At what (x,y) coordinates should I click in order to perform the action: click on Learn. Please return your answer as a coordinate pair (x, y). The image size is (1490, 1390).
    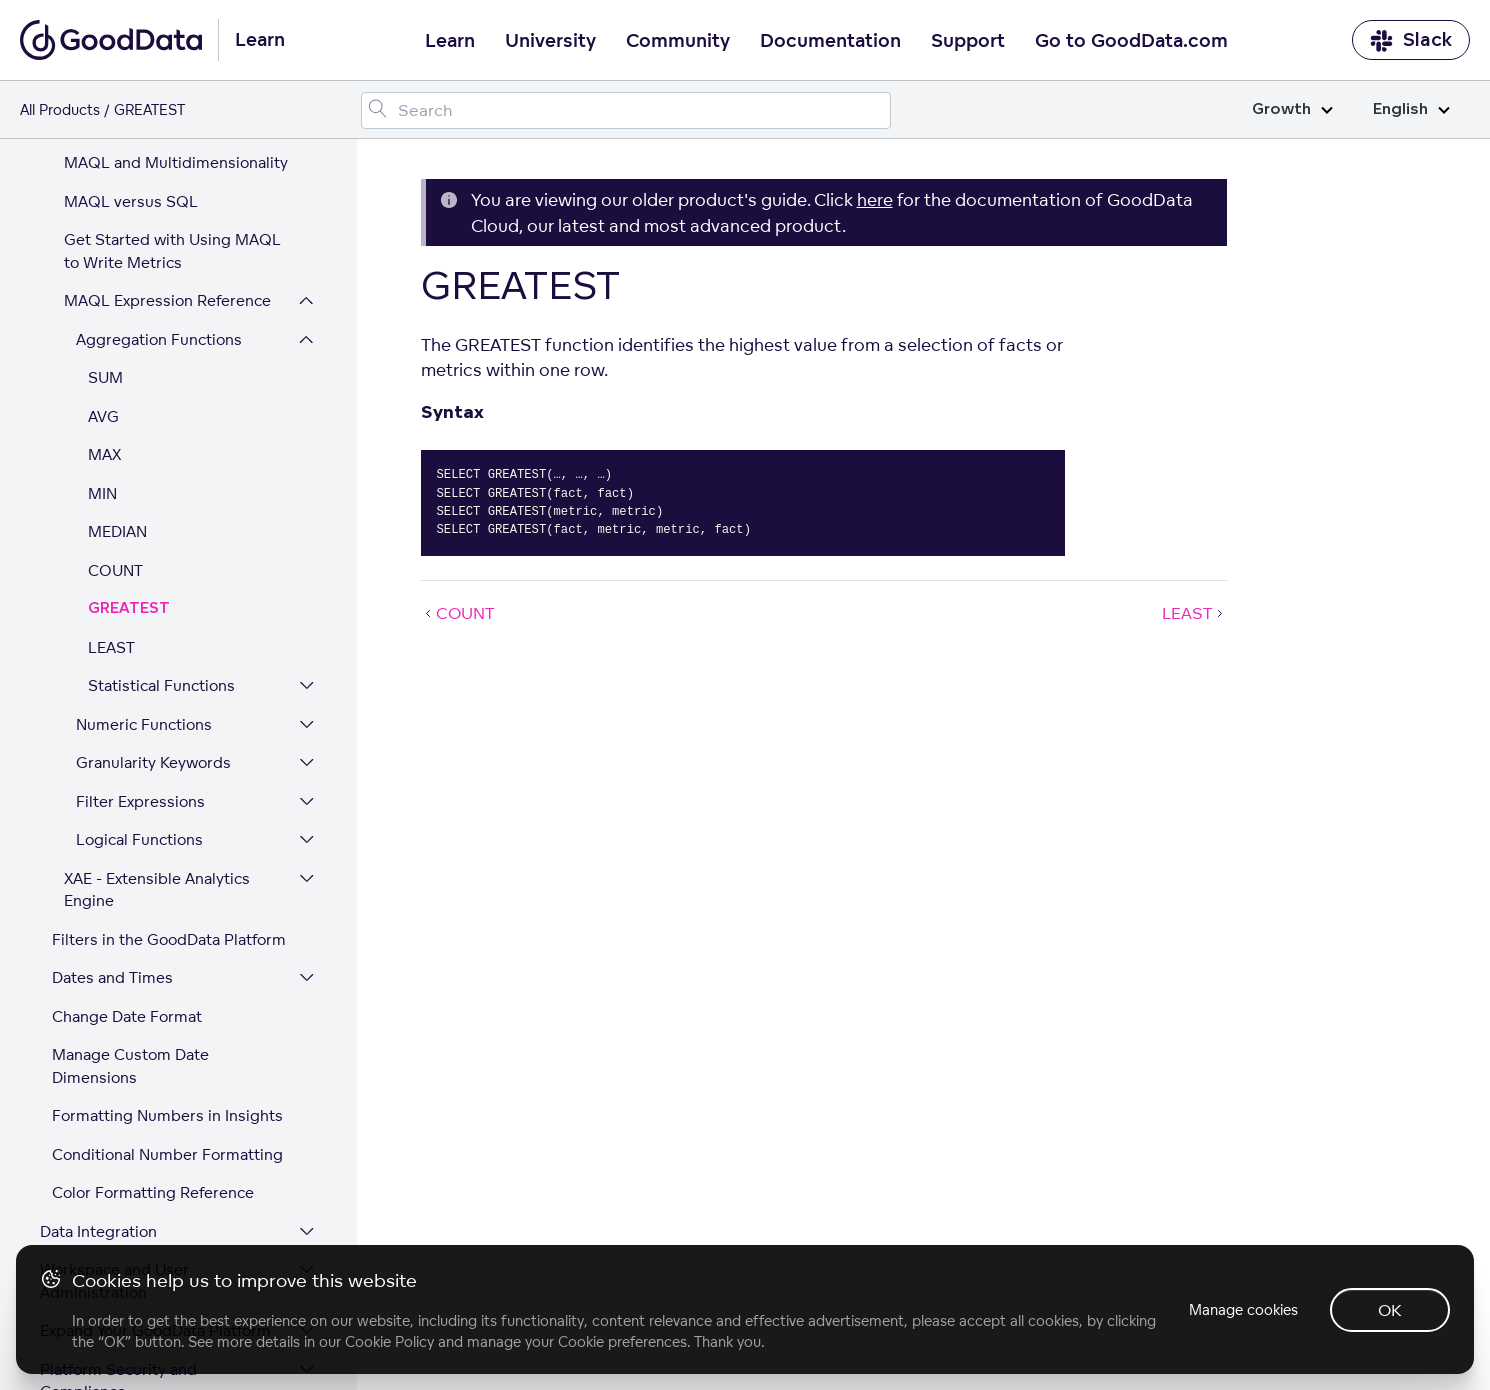
    Looking at the image, I should click on (450, 41).